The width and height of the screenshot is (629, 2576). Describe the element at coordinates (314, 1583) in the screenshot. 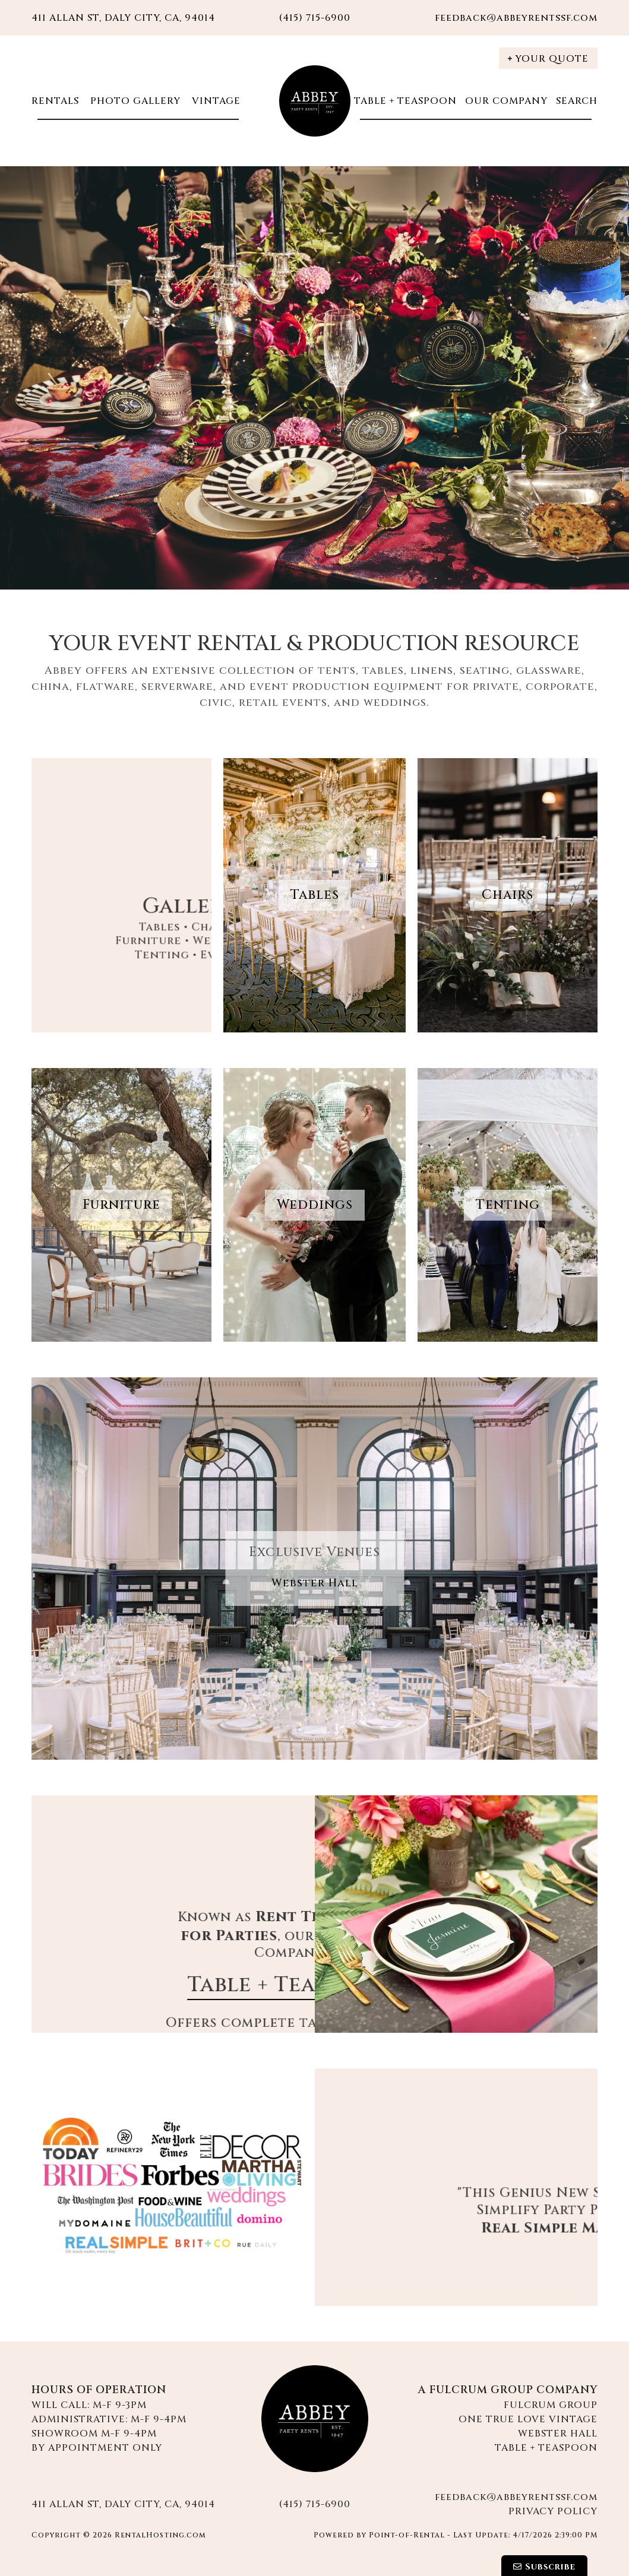

I see `Webster Hall` at that location.